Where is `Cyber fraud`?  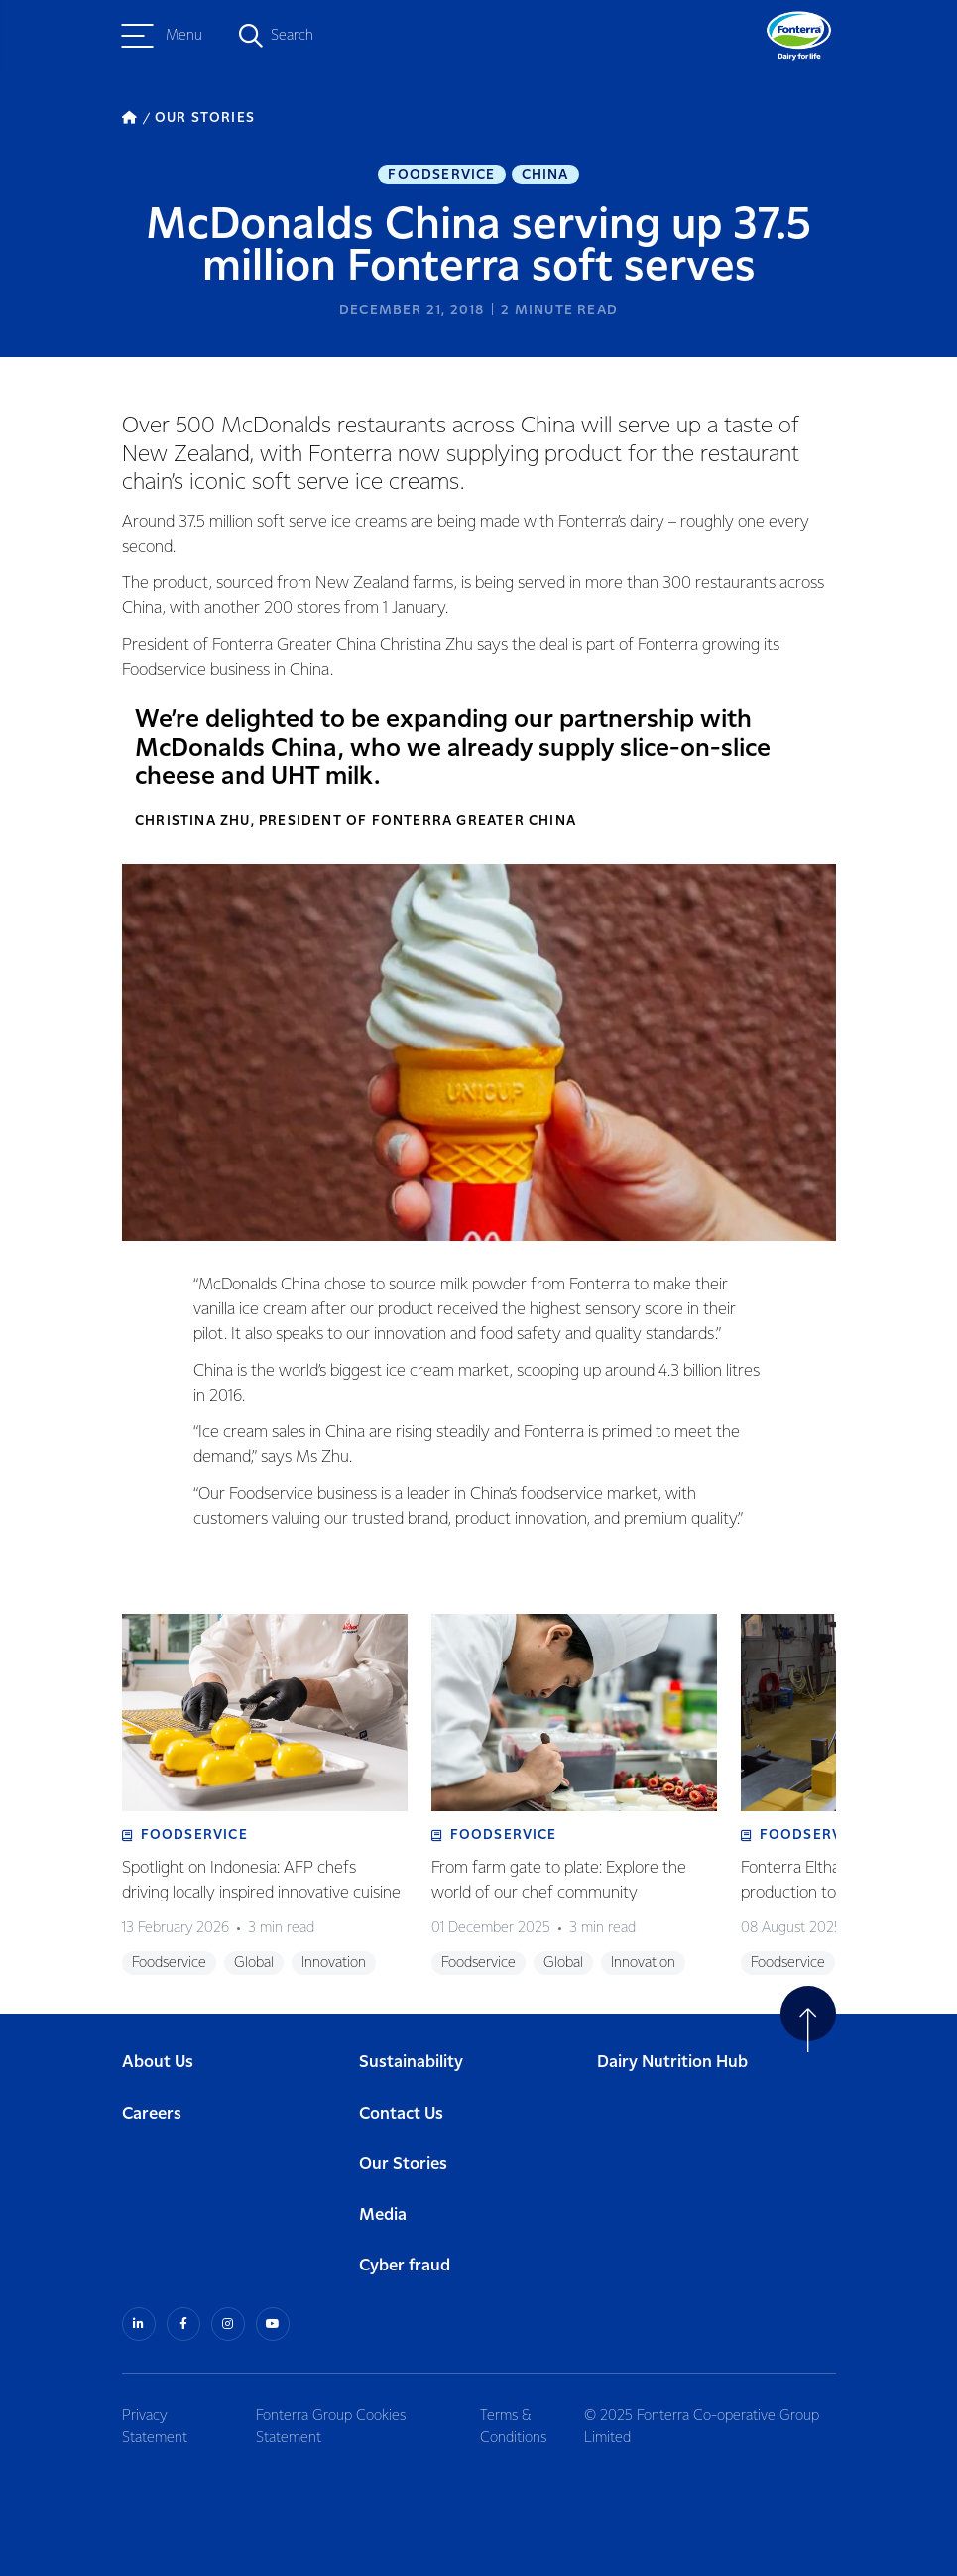 Cyber fraud is located at coordinates (404, 2266).